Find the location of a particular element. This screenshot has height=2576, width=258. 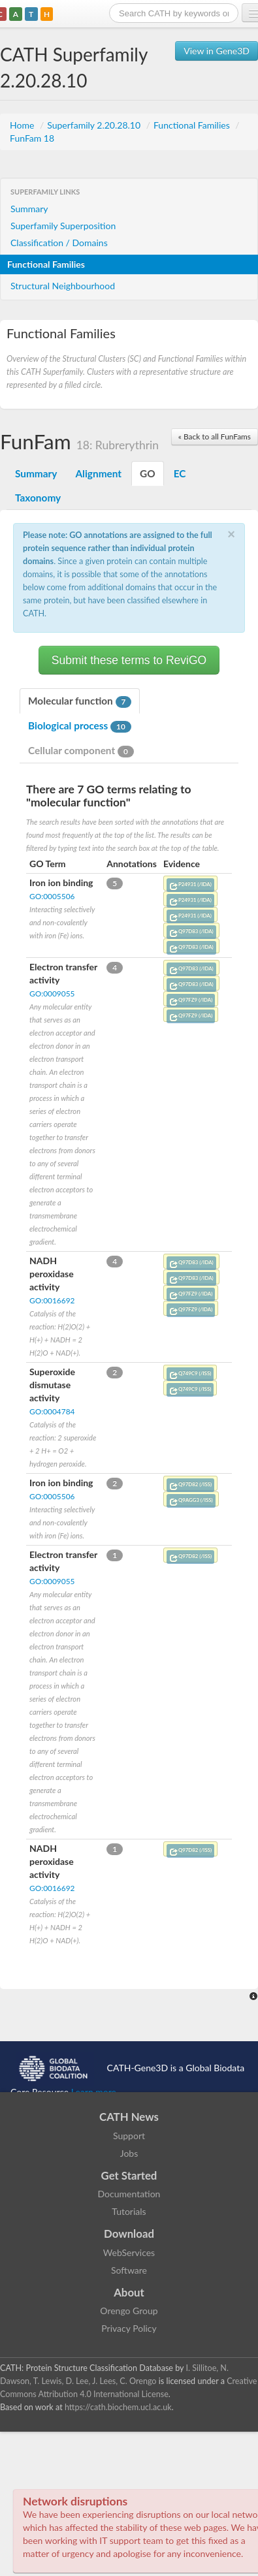

GO:0005506 is located at coordinates (51, 896).